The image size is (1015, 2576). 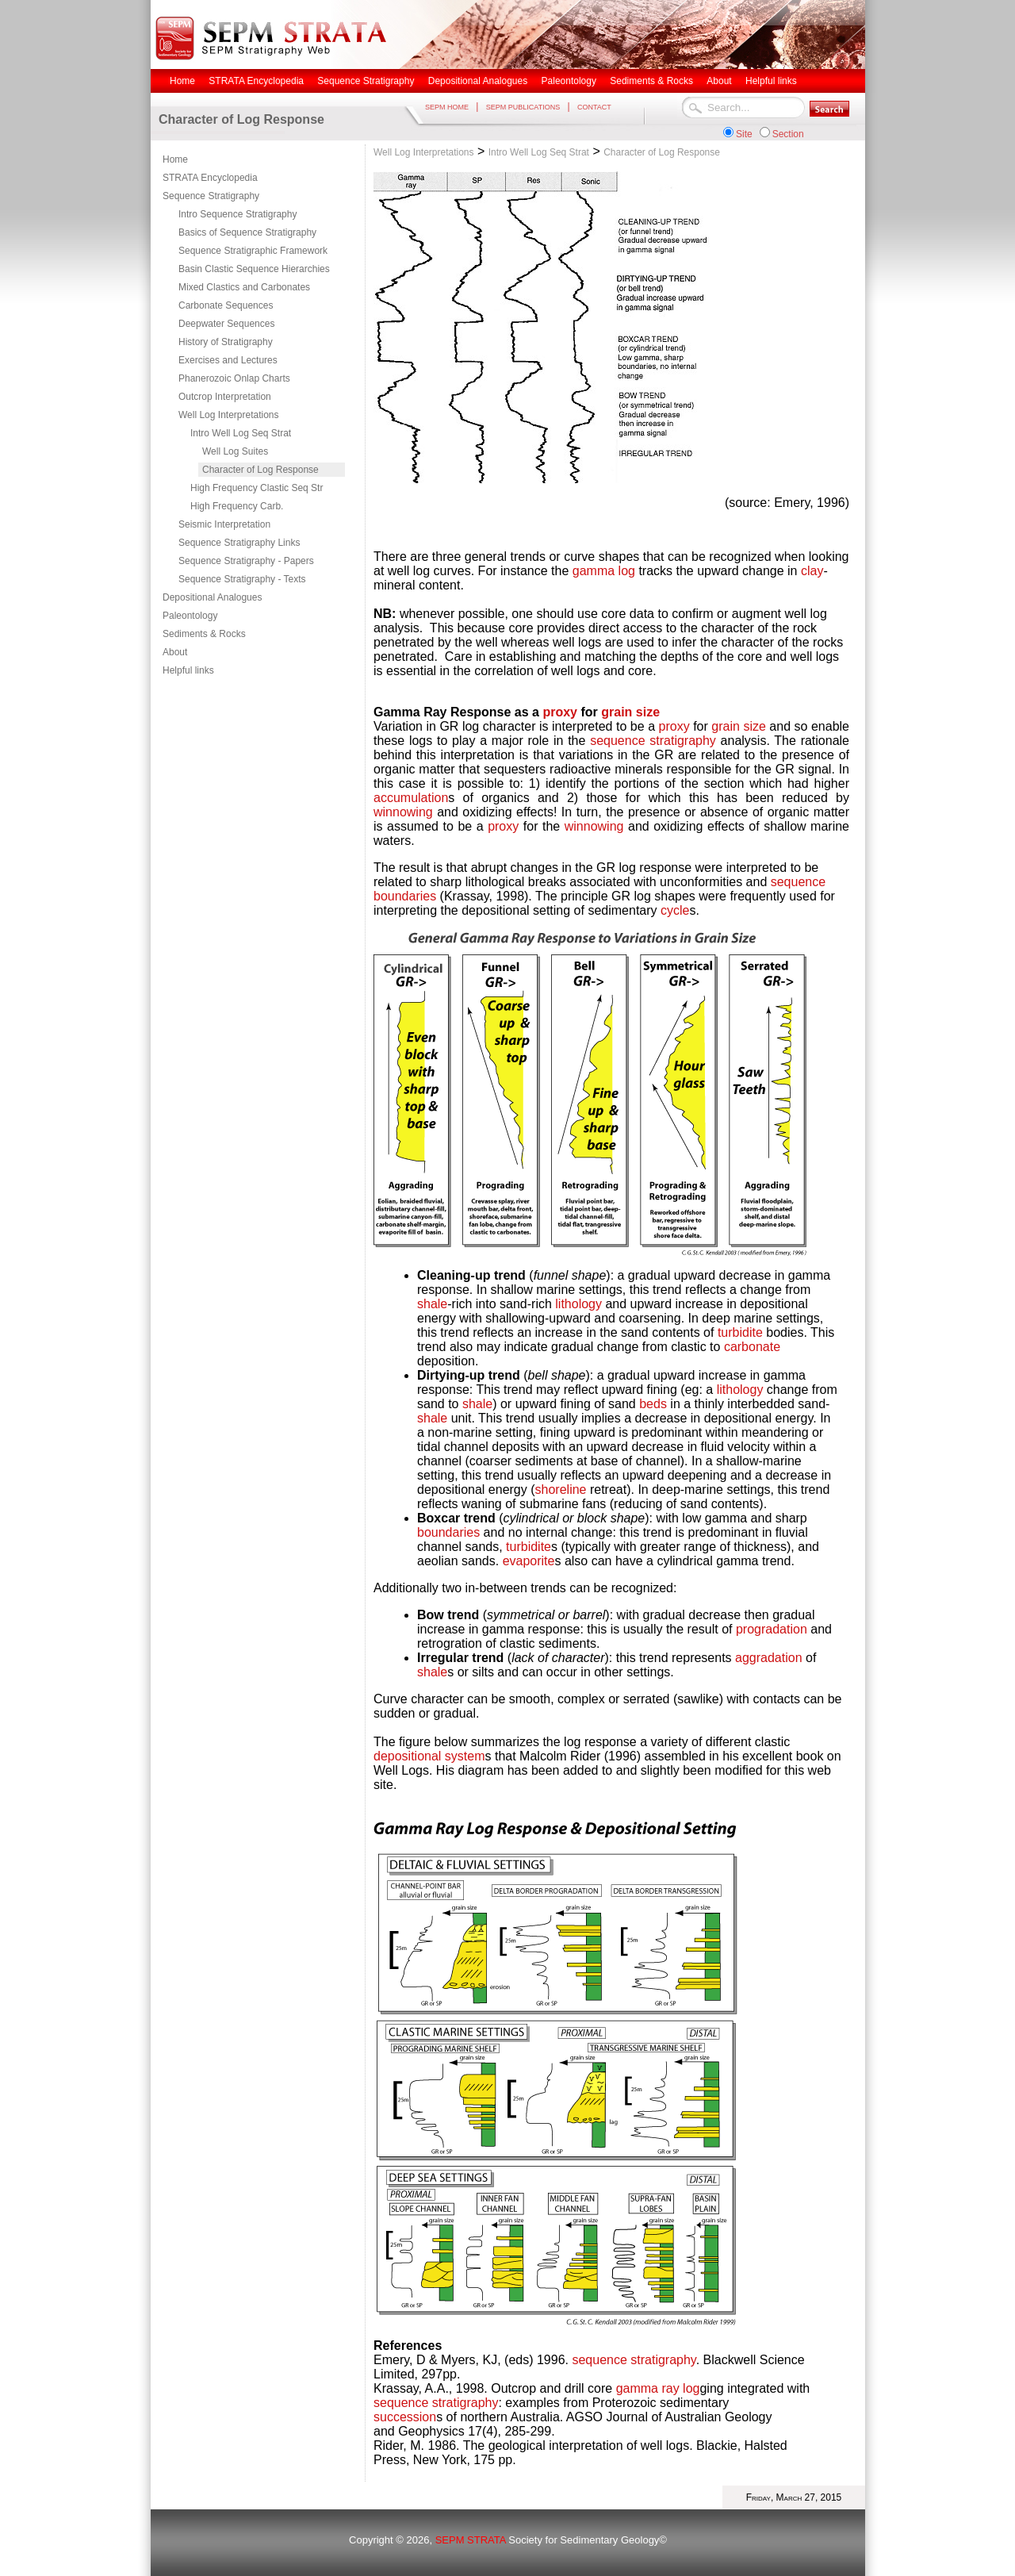 What do you see at coordinates (175, 652) in the screenshot?
I see `About` at bounding box center [175, 652].